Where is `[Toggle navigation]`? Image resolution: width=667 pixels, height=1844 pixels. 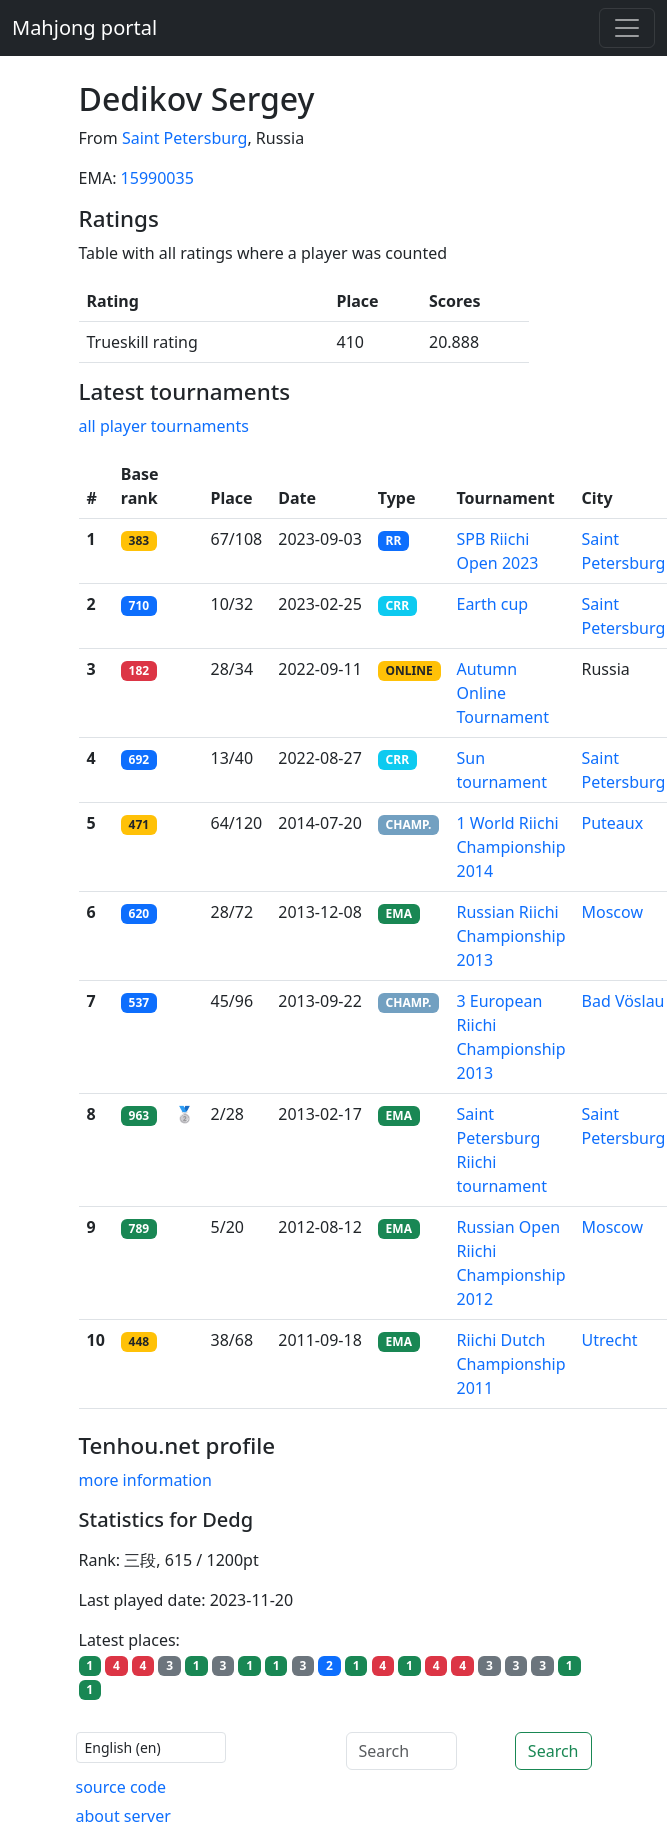
[Toggle navigation] is located at coordinates (627, 28).